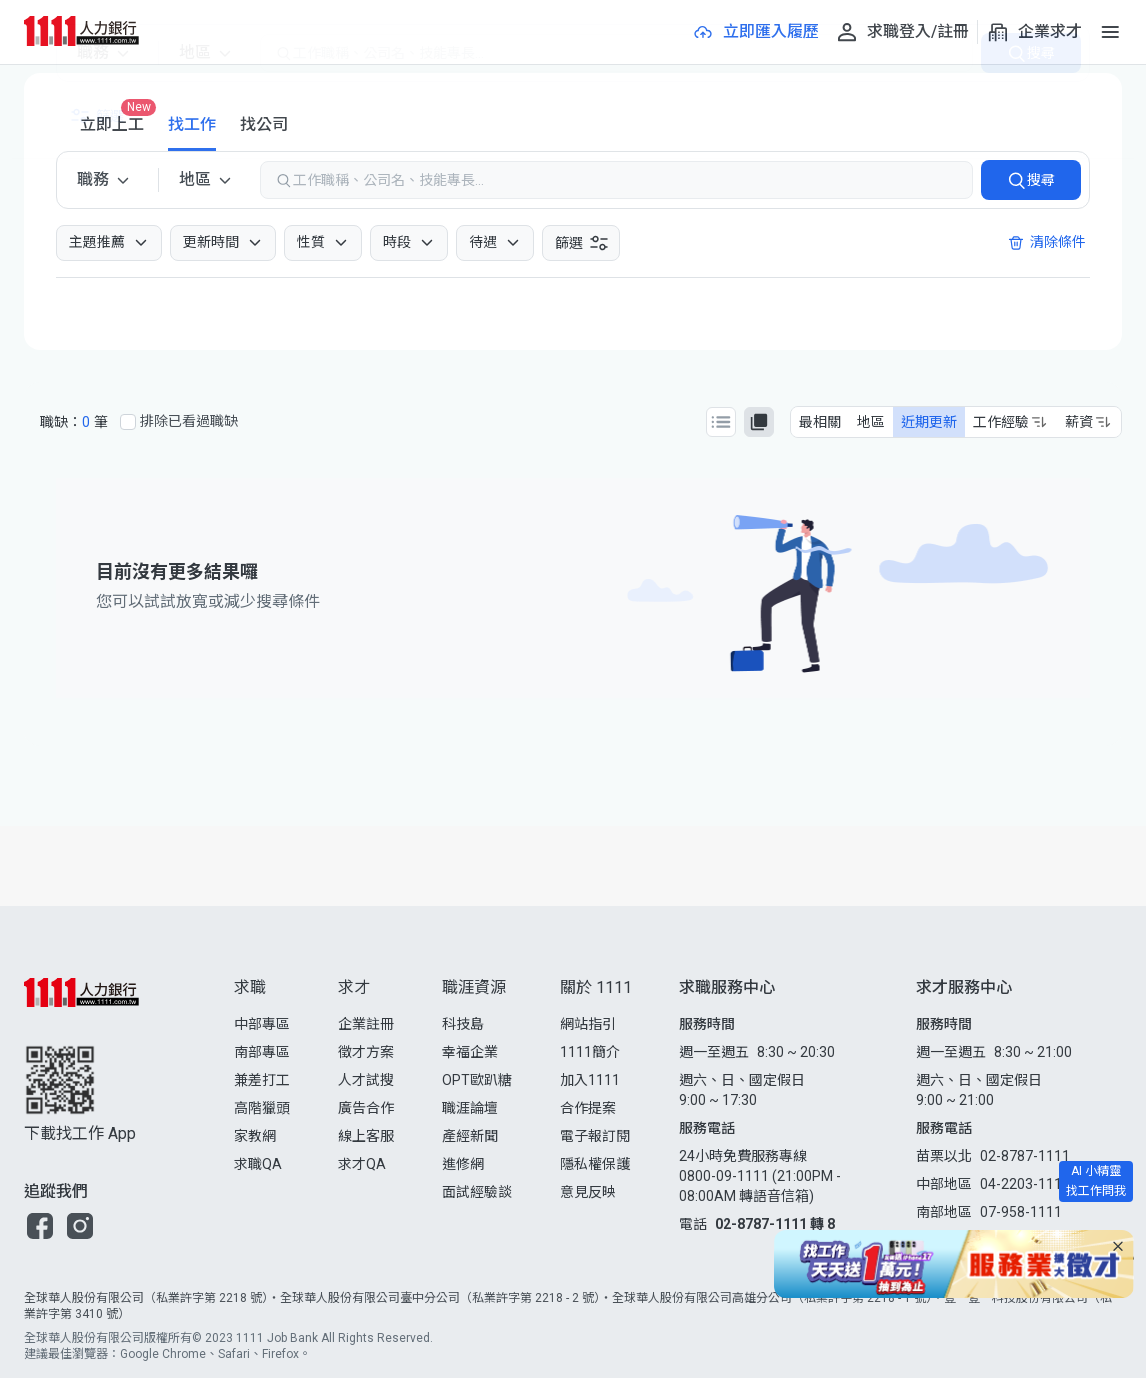 The height and width of the screenshot is (1378, 1146). Describe the element at coordinates (258, 1164) in the screenshot. I see `求職QA` at that location.